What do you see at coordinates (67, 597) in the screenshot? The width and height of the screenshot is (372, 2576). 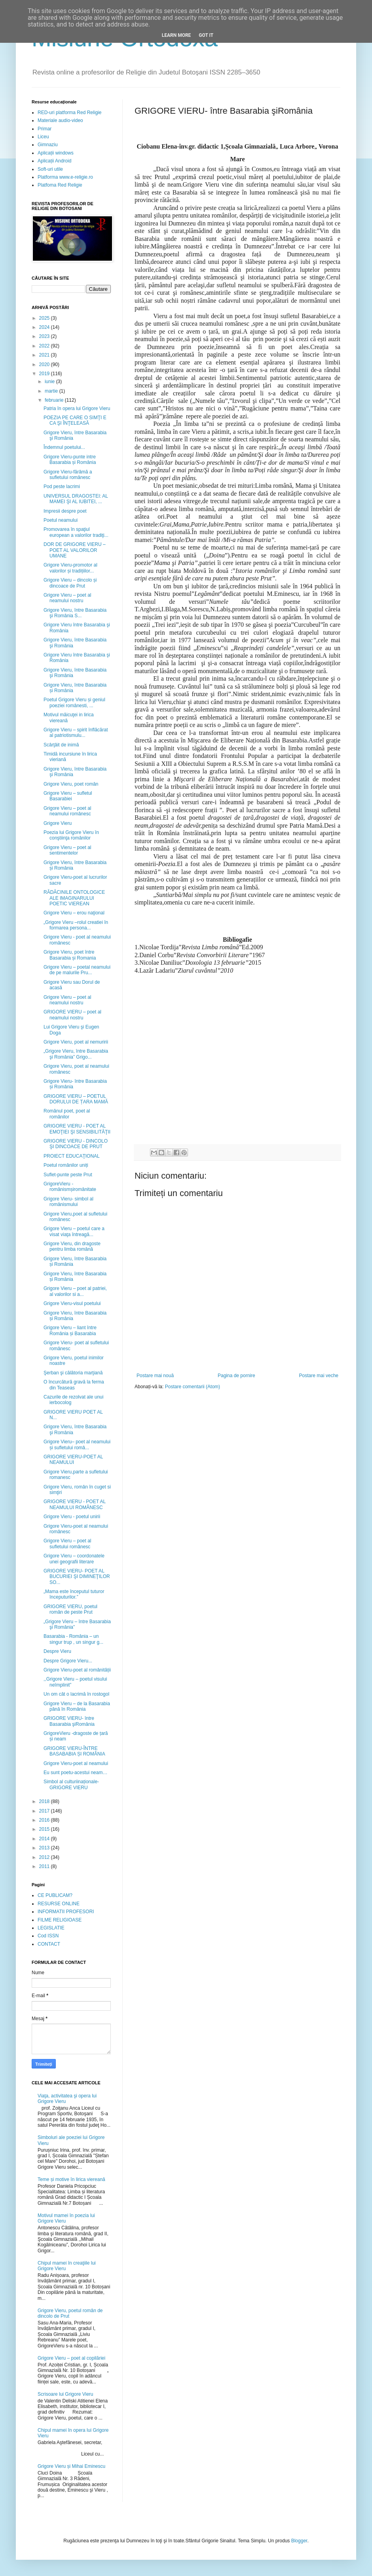 I see `Grigore Vieru – poet al neamului nostru` at bounding box center [67, 597].